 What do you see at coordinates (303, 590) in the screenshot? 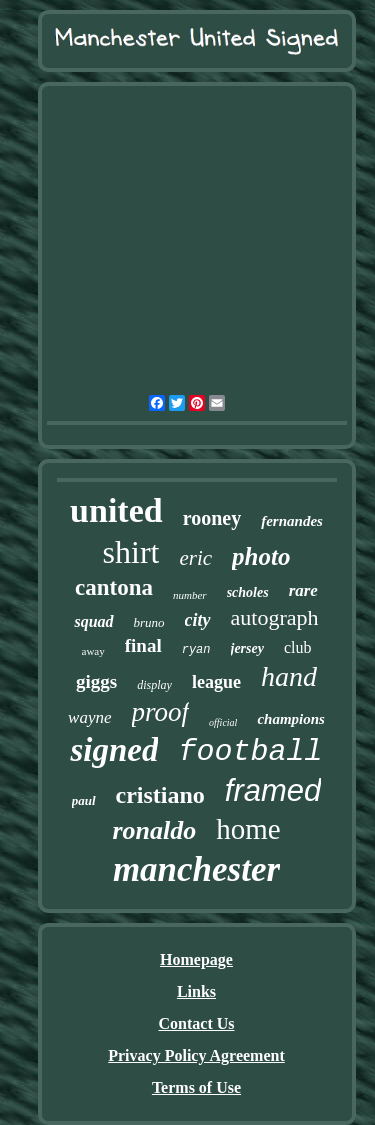
I see `rare` at bounding box center [303, 590].